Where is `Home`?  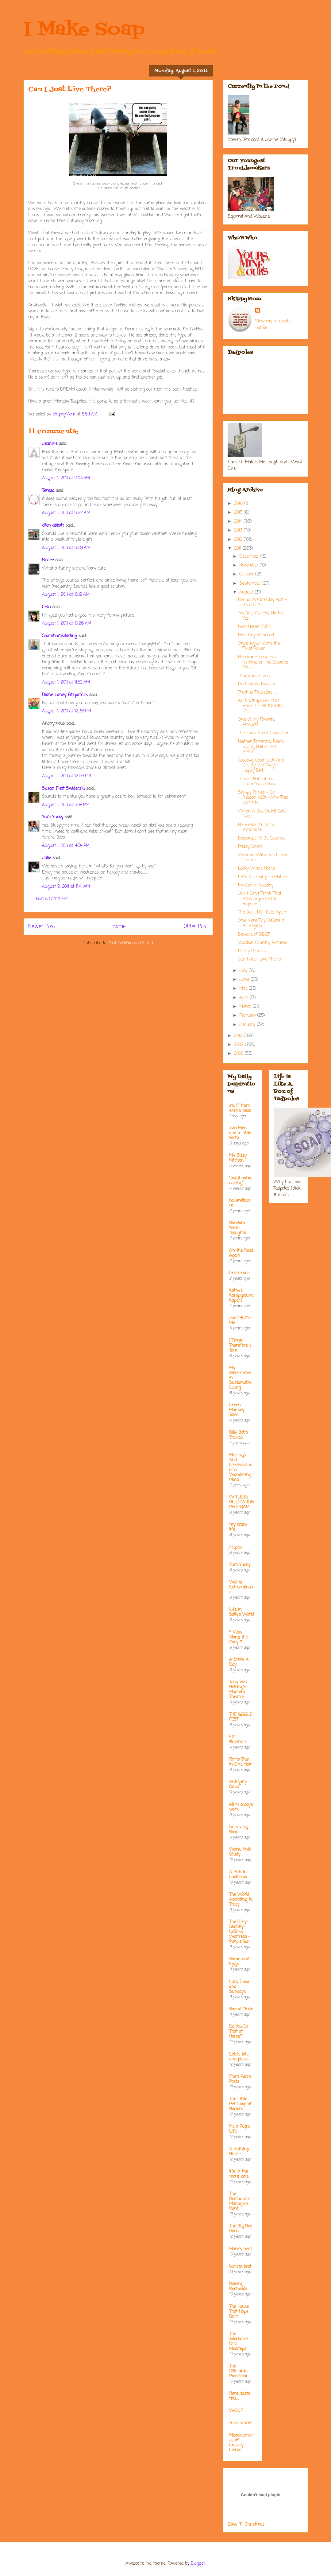 Home is located at coordinates (119, 926).